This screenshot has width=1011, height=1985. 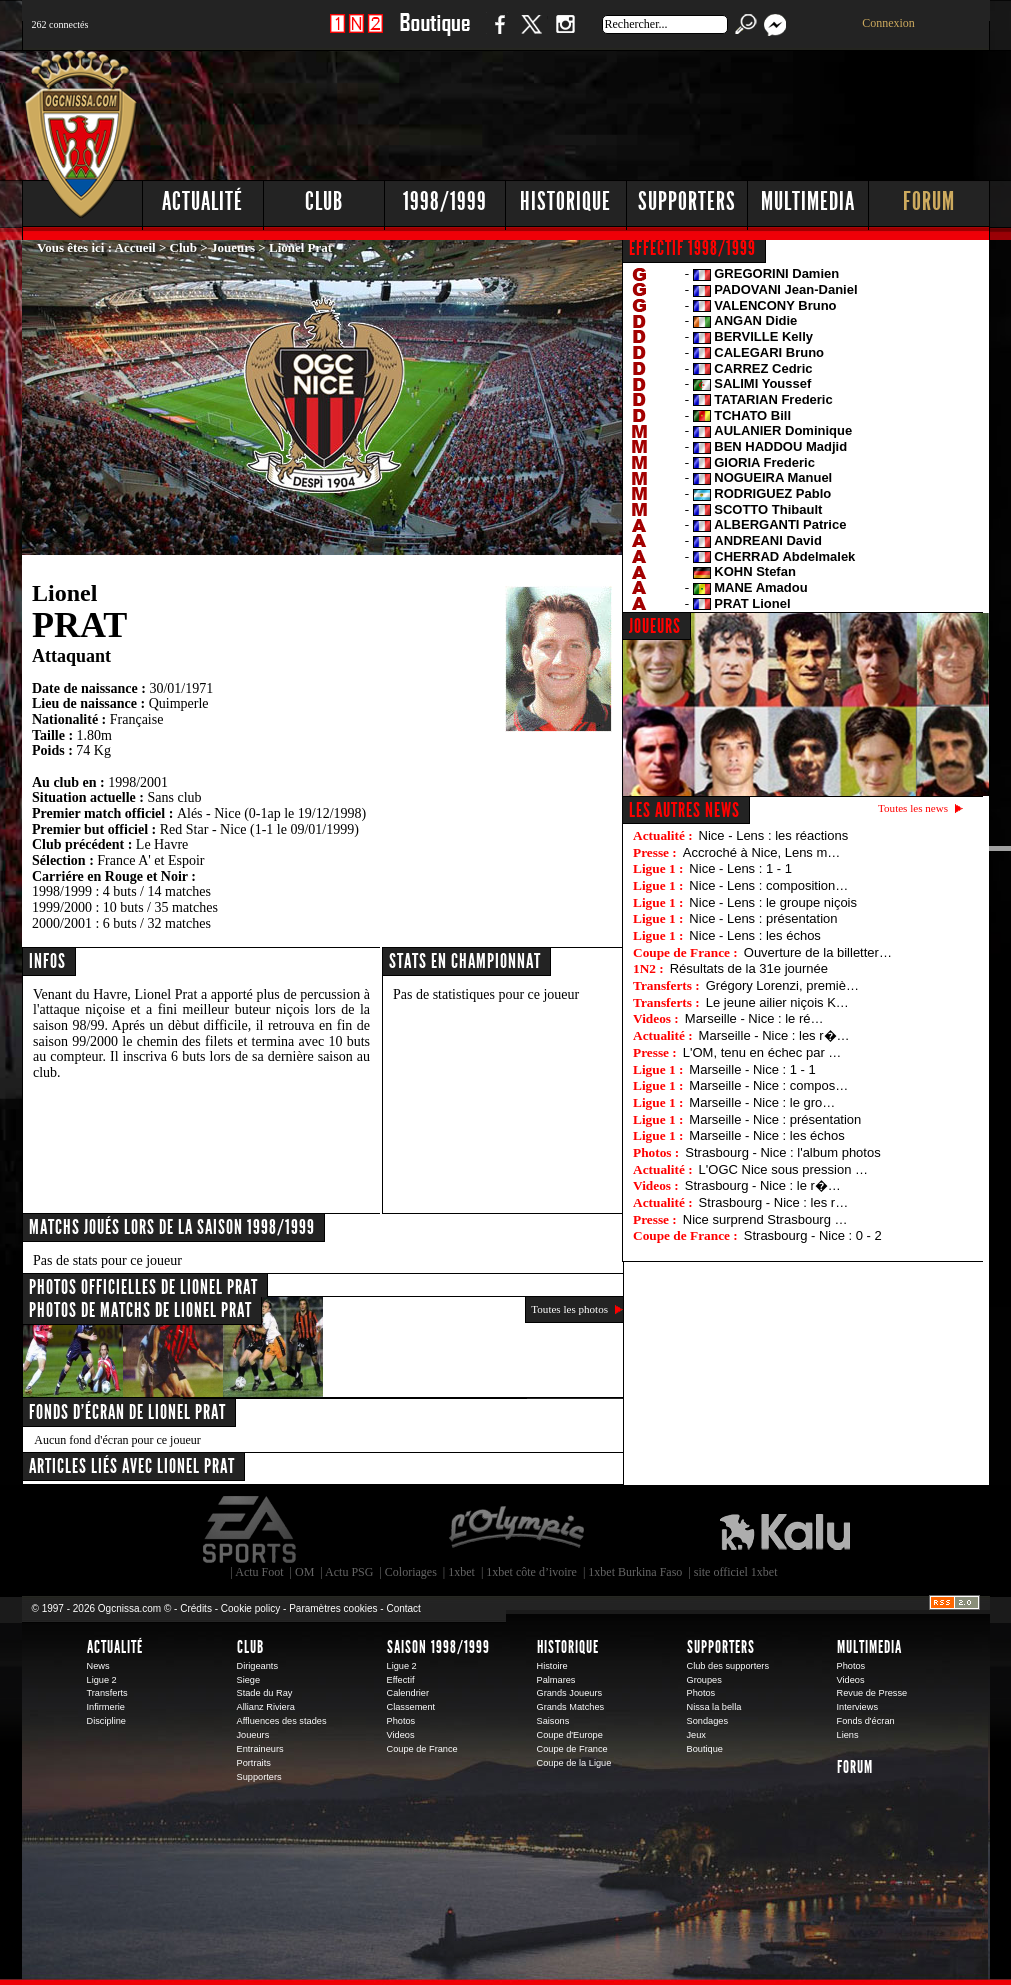 I want to click on Forum, so click(x=929, y=201).